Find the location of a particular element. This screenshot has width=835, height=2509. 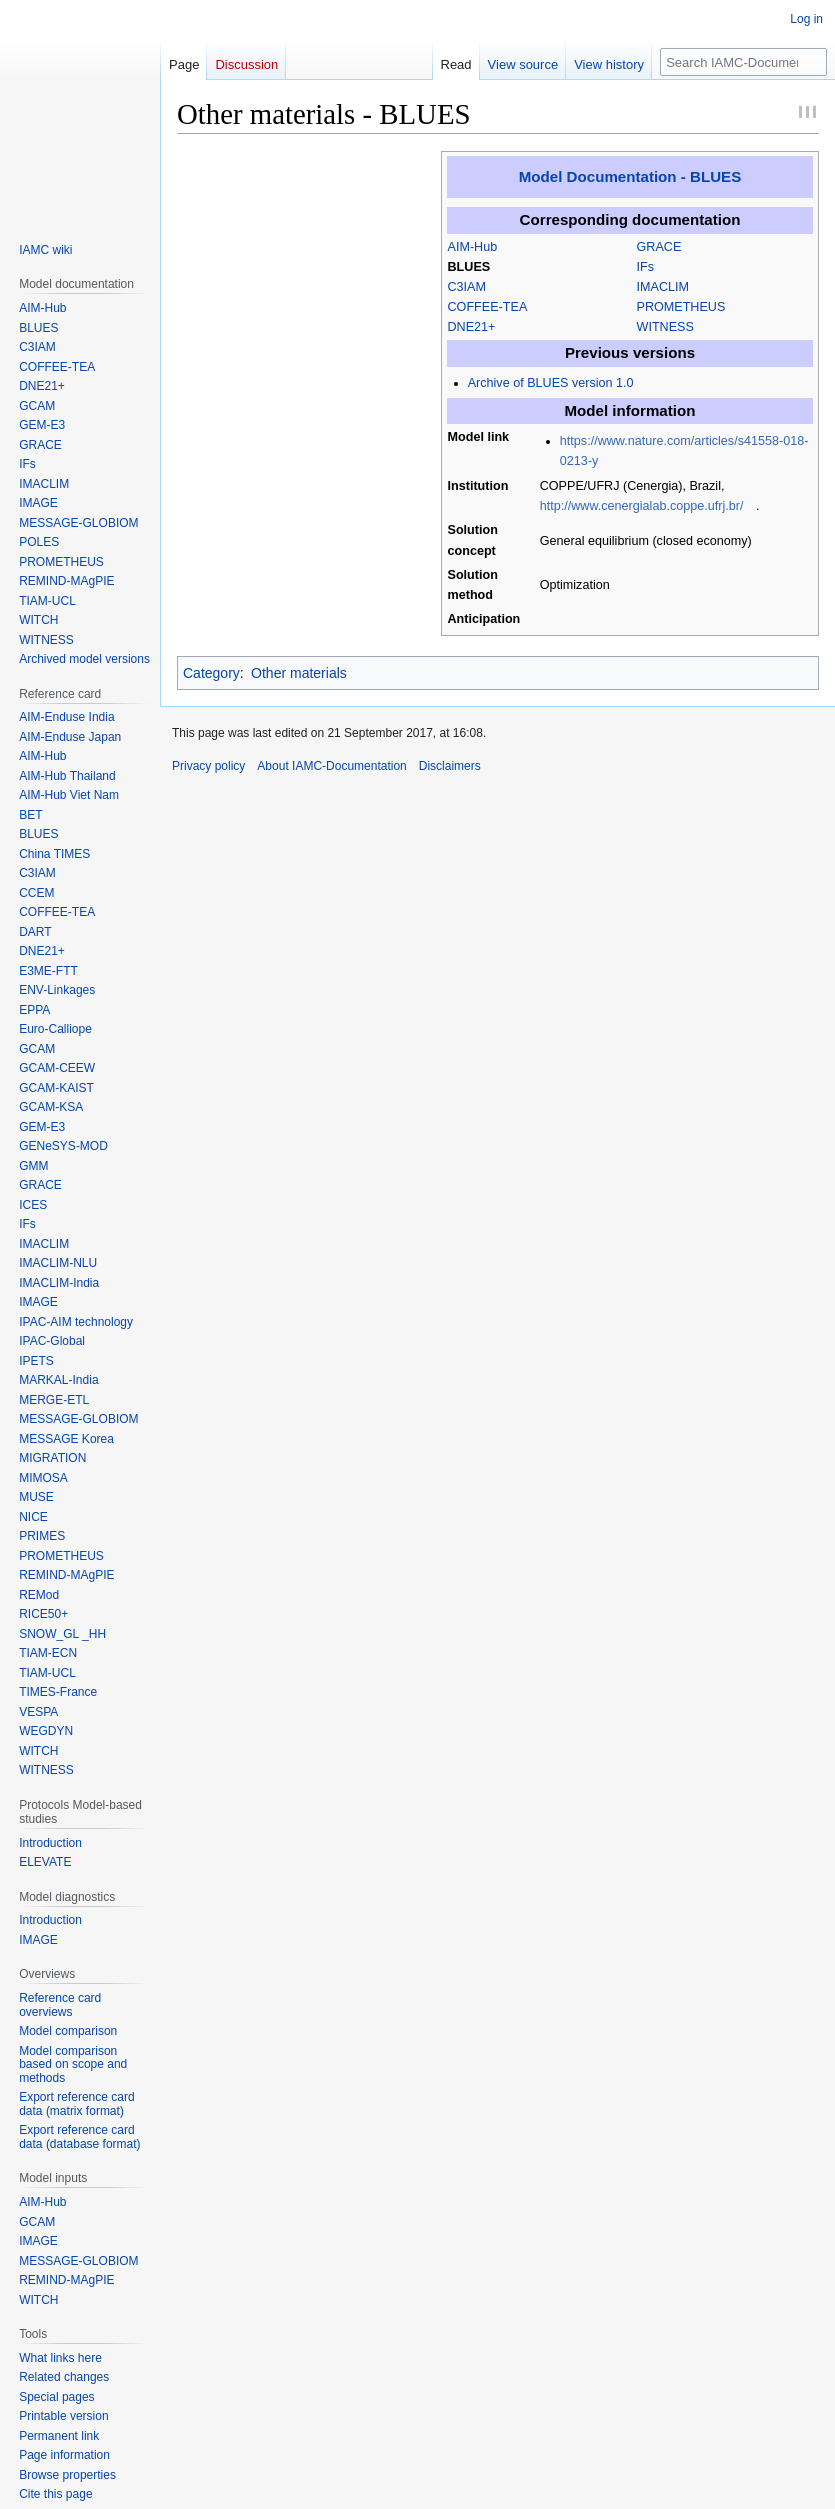

About IAMC-Documentation is located at coordinates (331, 766).